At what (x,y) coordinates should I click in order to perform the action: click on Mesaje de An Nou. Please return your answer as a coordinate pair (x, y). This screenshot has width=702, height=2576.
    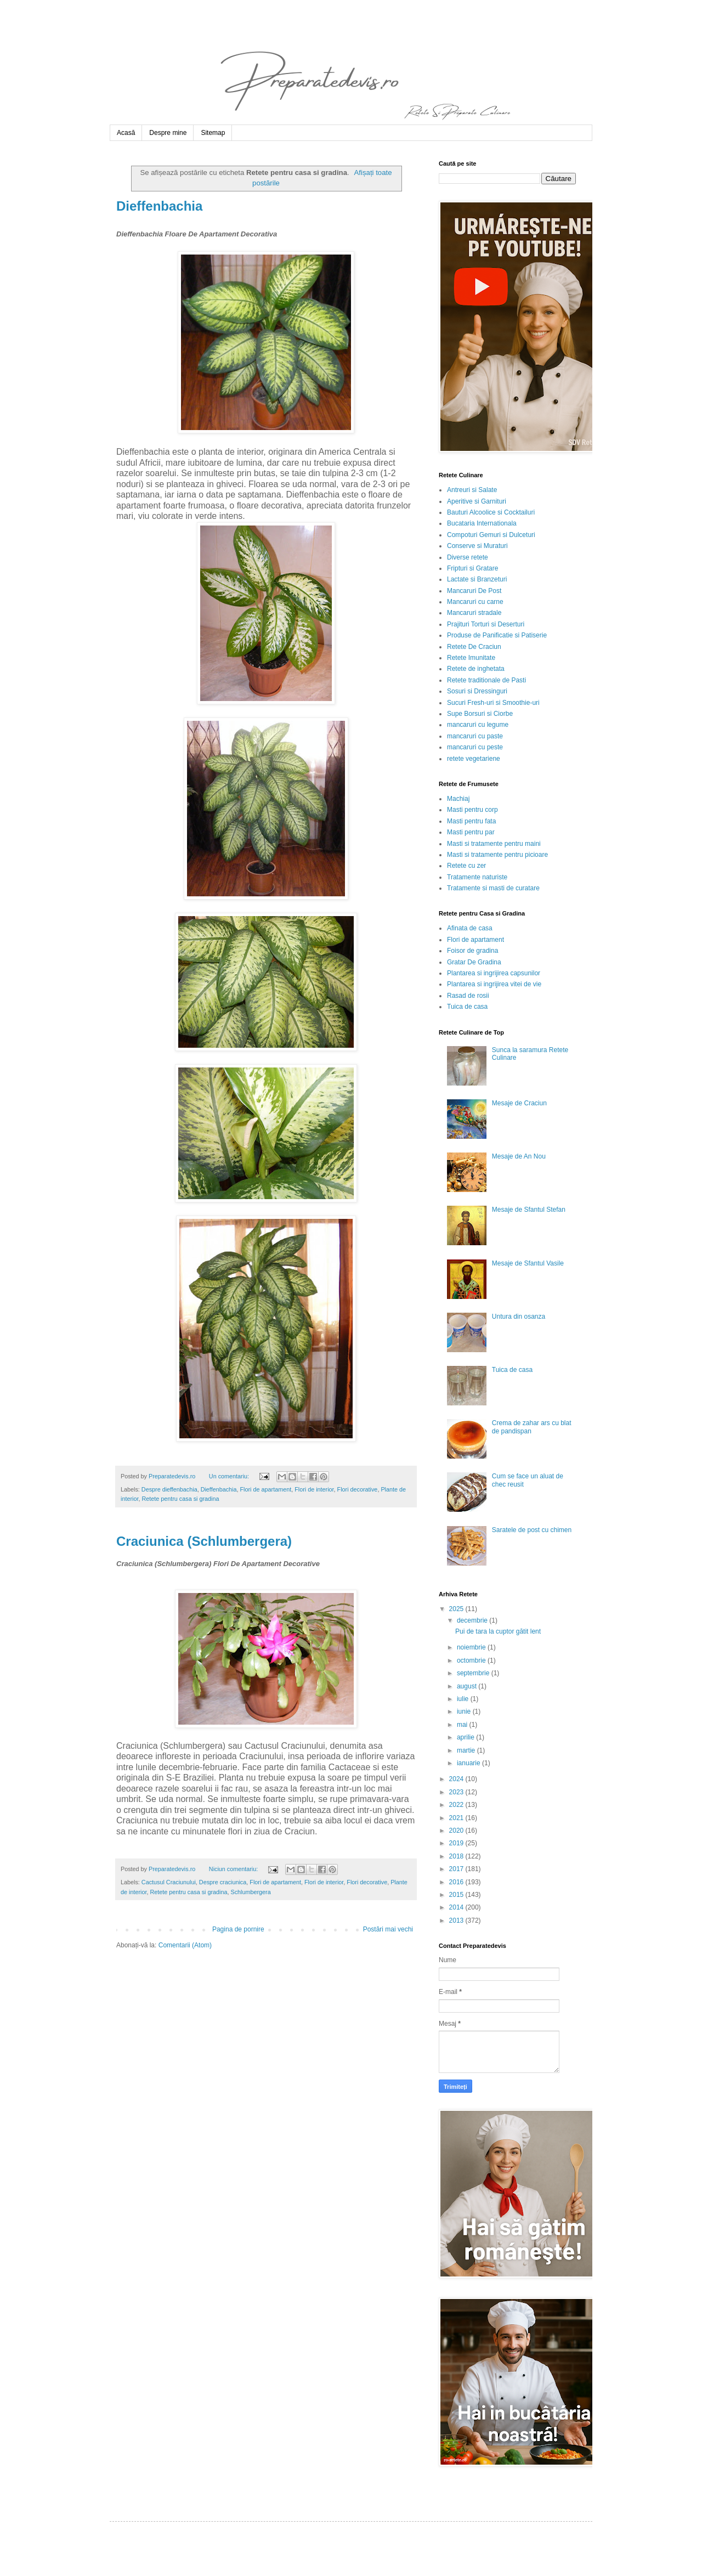
    Looking at the image, I should click on (519, 1156).